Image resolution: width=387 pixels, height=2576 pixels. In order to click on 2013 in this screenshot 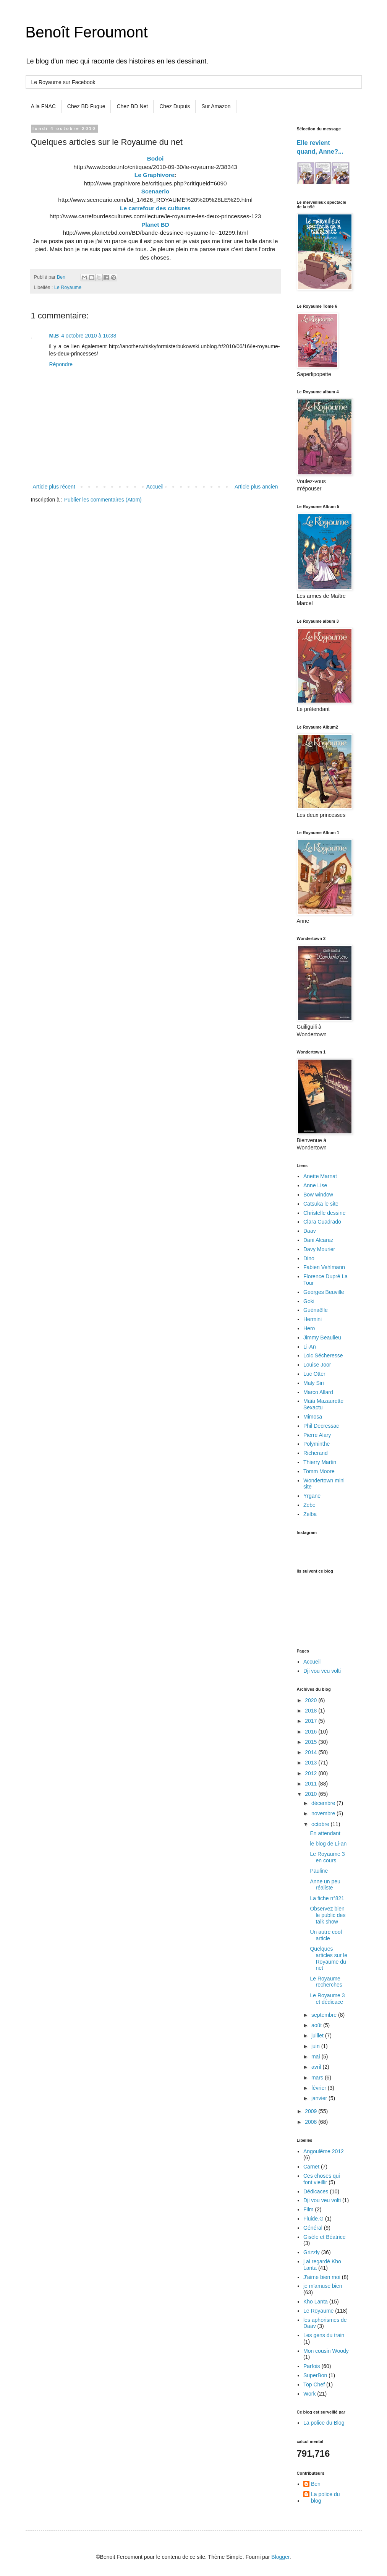, I will do `click(311, 1763)`.